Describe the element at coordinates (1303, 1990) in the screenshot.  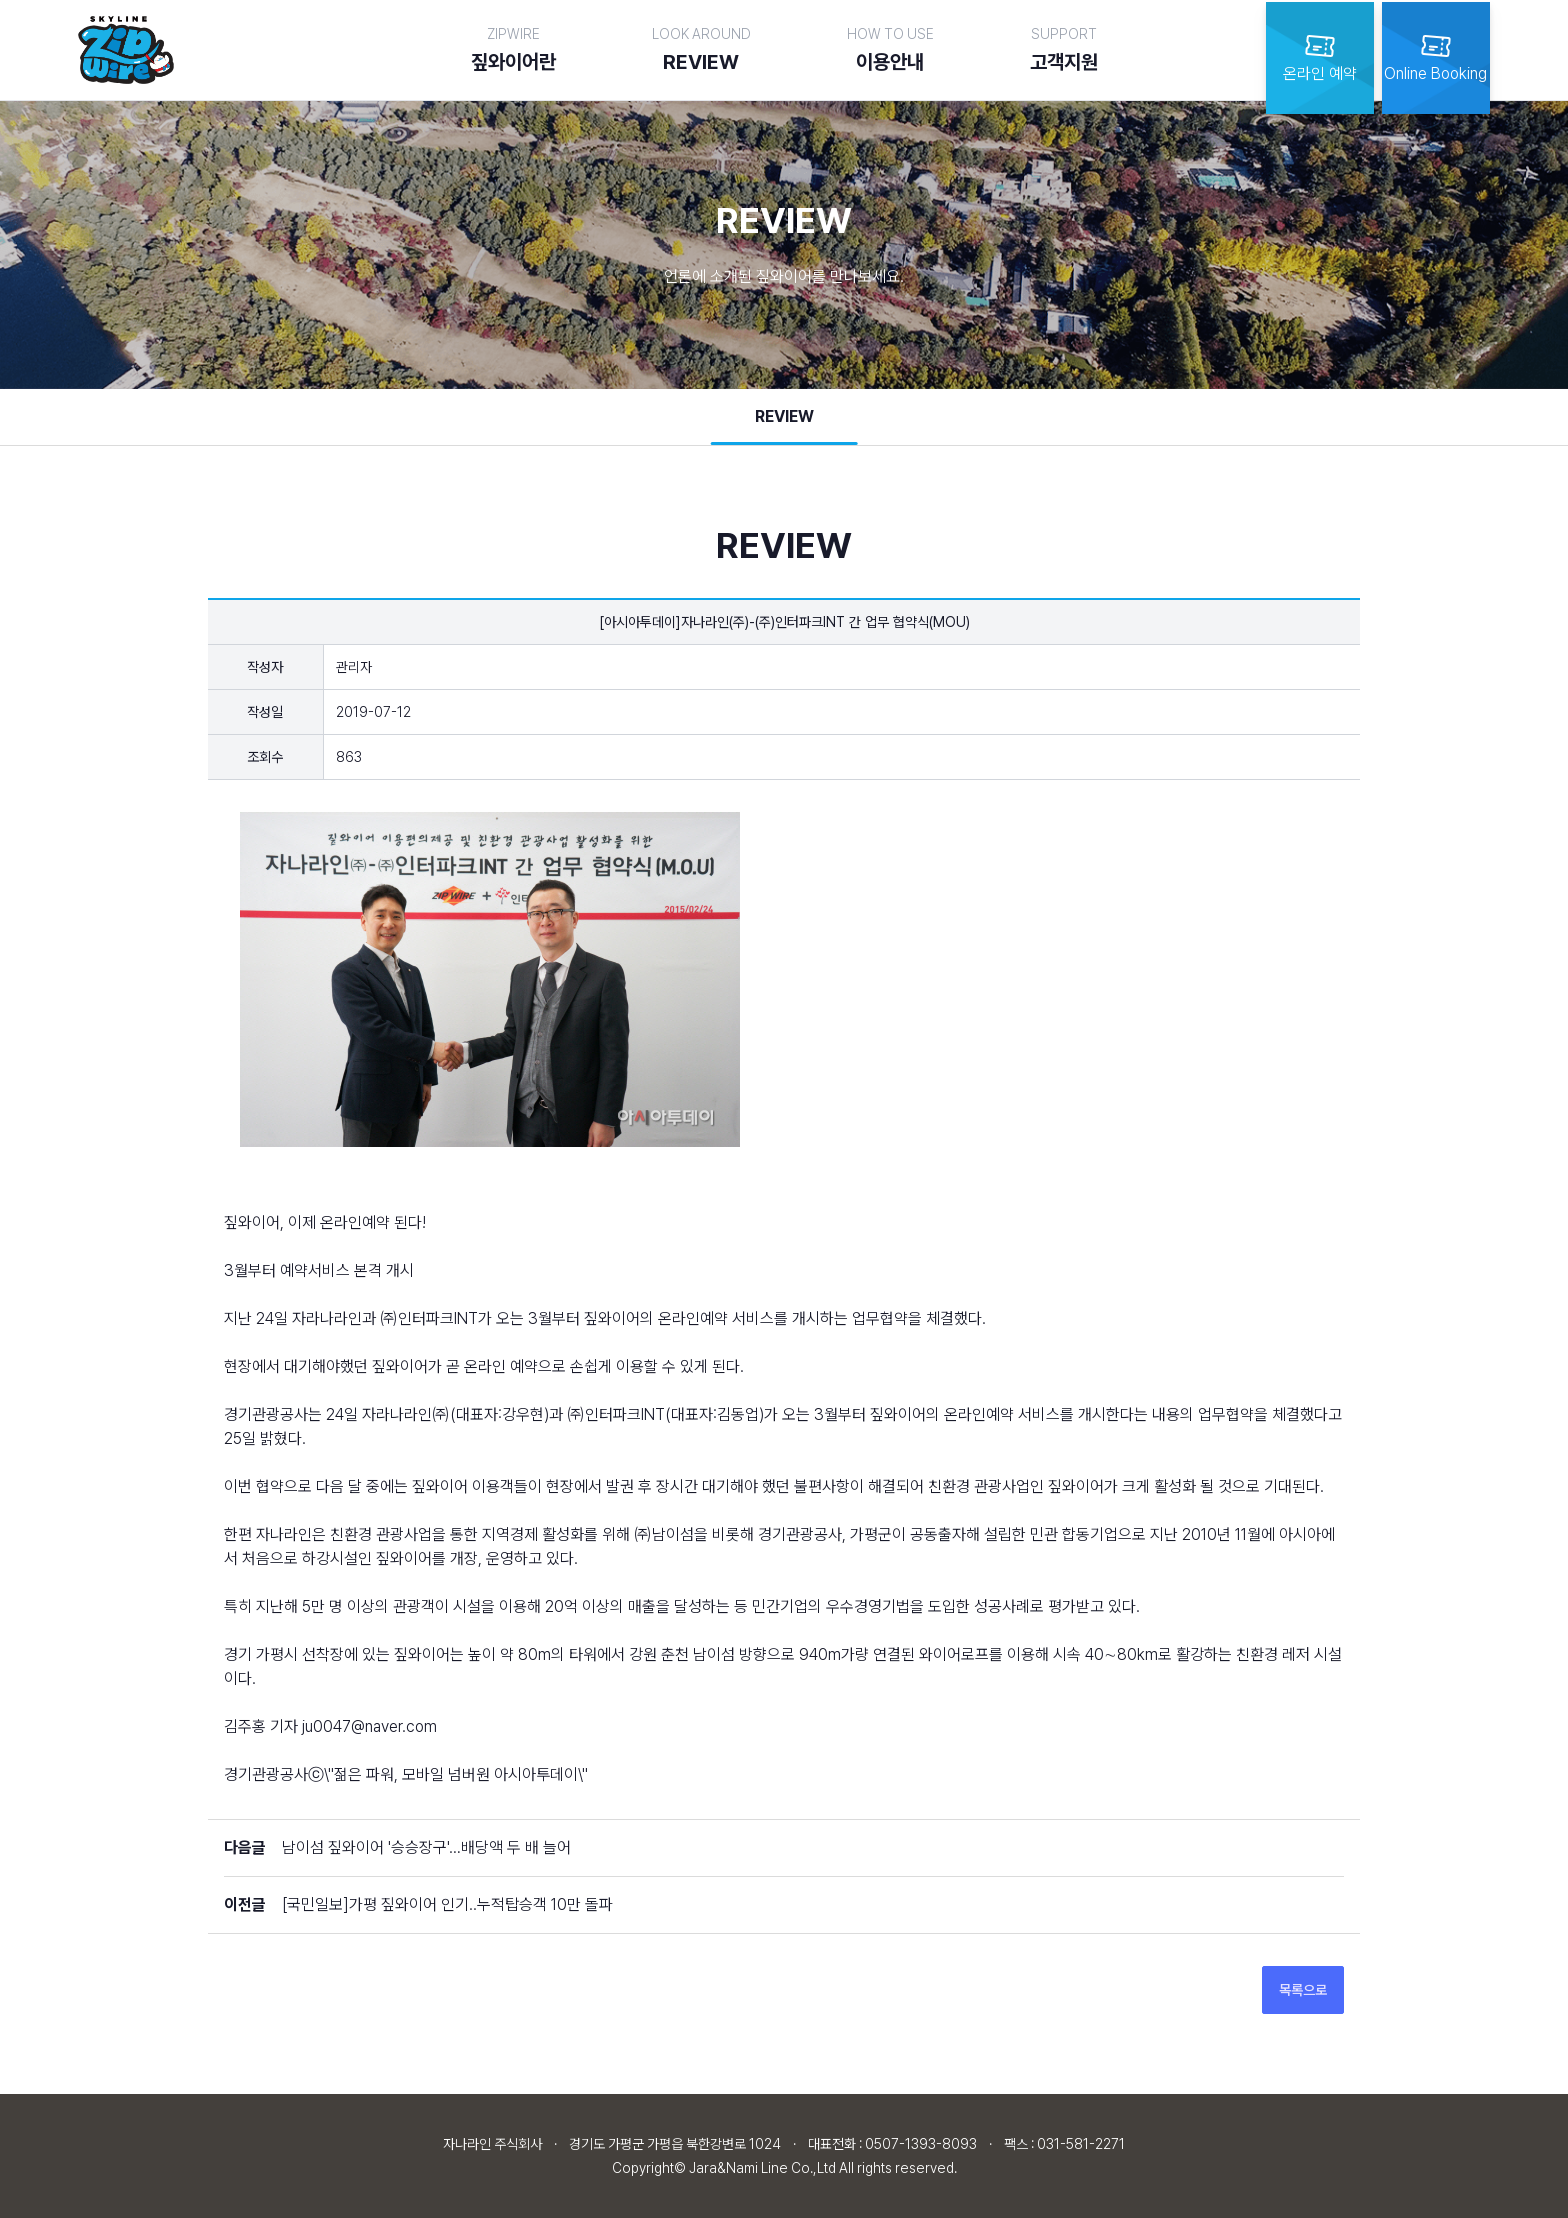
I see `목록으로` at that location.